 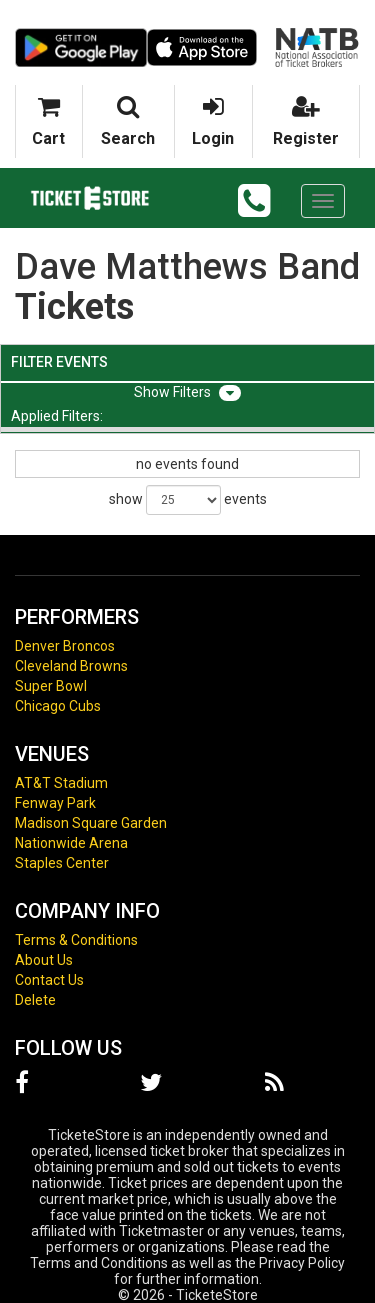 I want to click on About Us, so click(x=44, y=960).